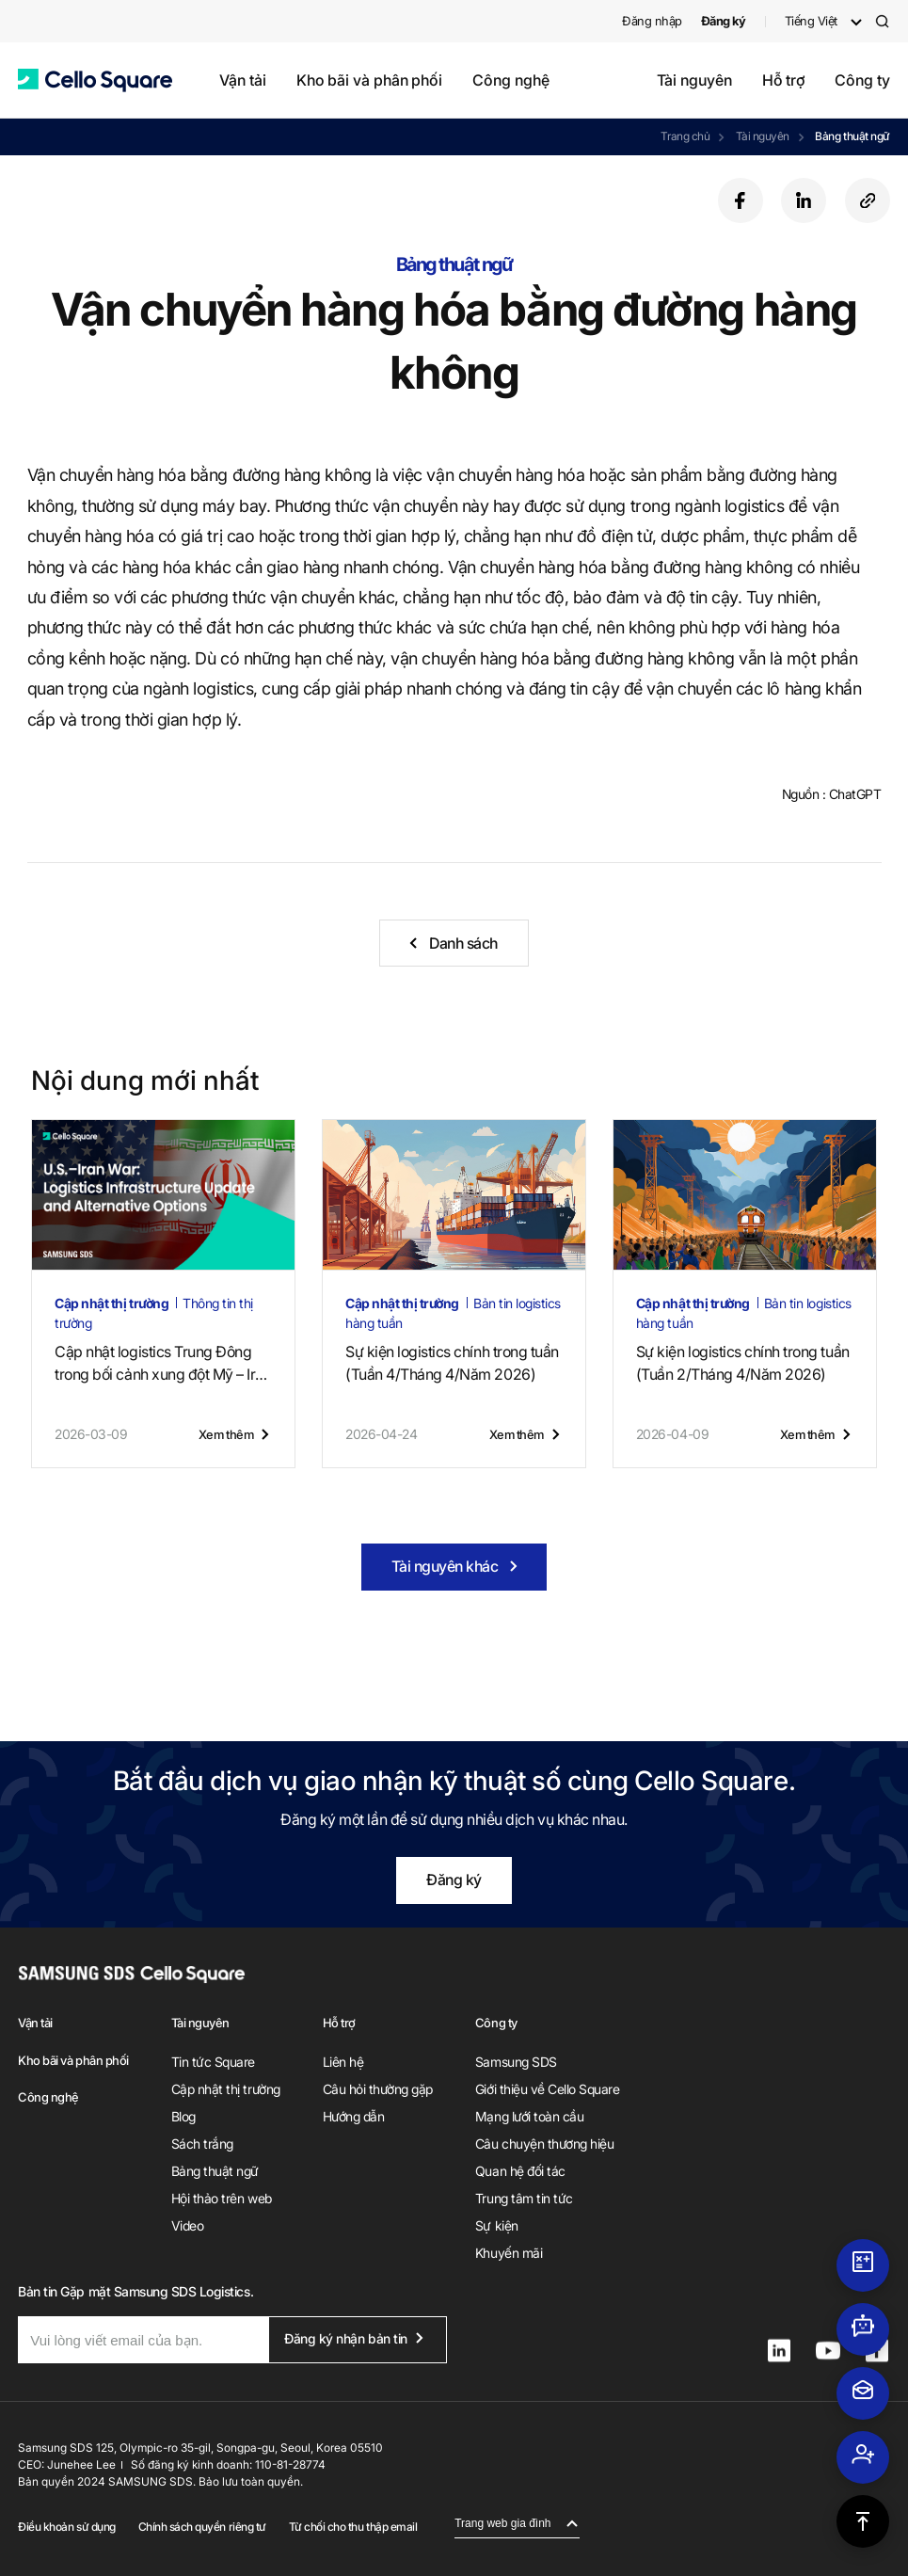 The height and width of the screenshot is (2576, 908). Describe the element at coordinates (743, 1363) in the screenshot. I see `Sự kiện logistics chính trong tuần (Tuần 2/Tháng 4/Năm 2026)` at that location.